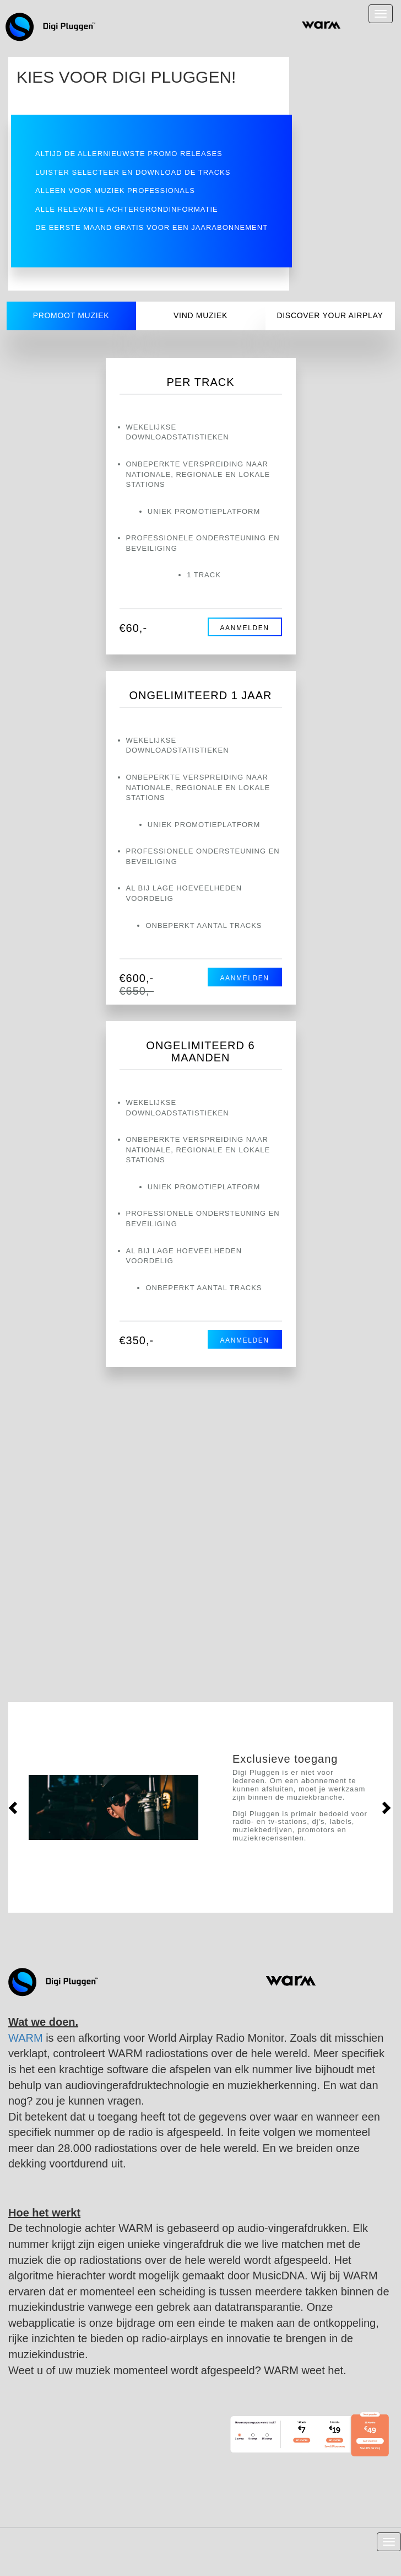 The image size is (401, 2576). Describe the element at coordinates (200, 315) in the screenshot. I see `Vind Muziek` at that location.